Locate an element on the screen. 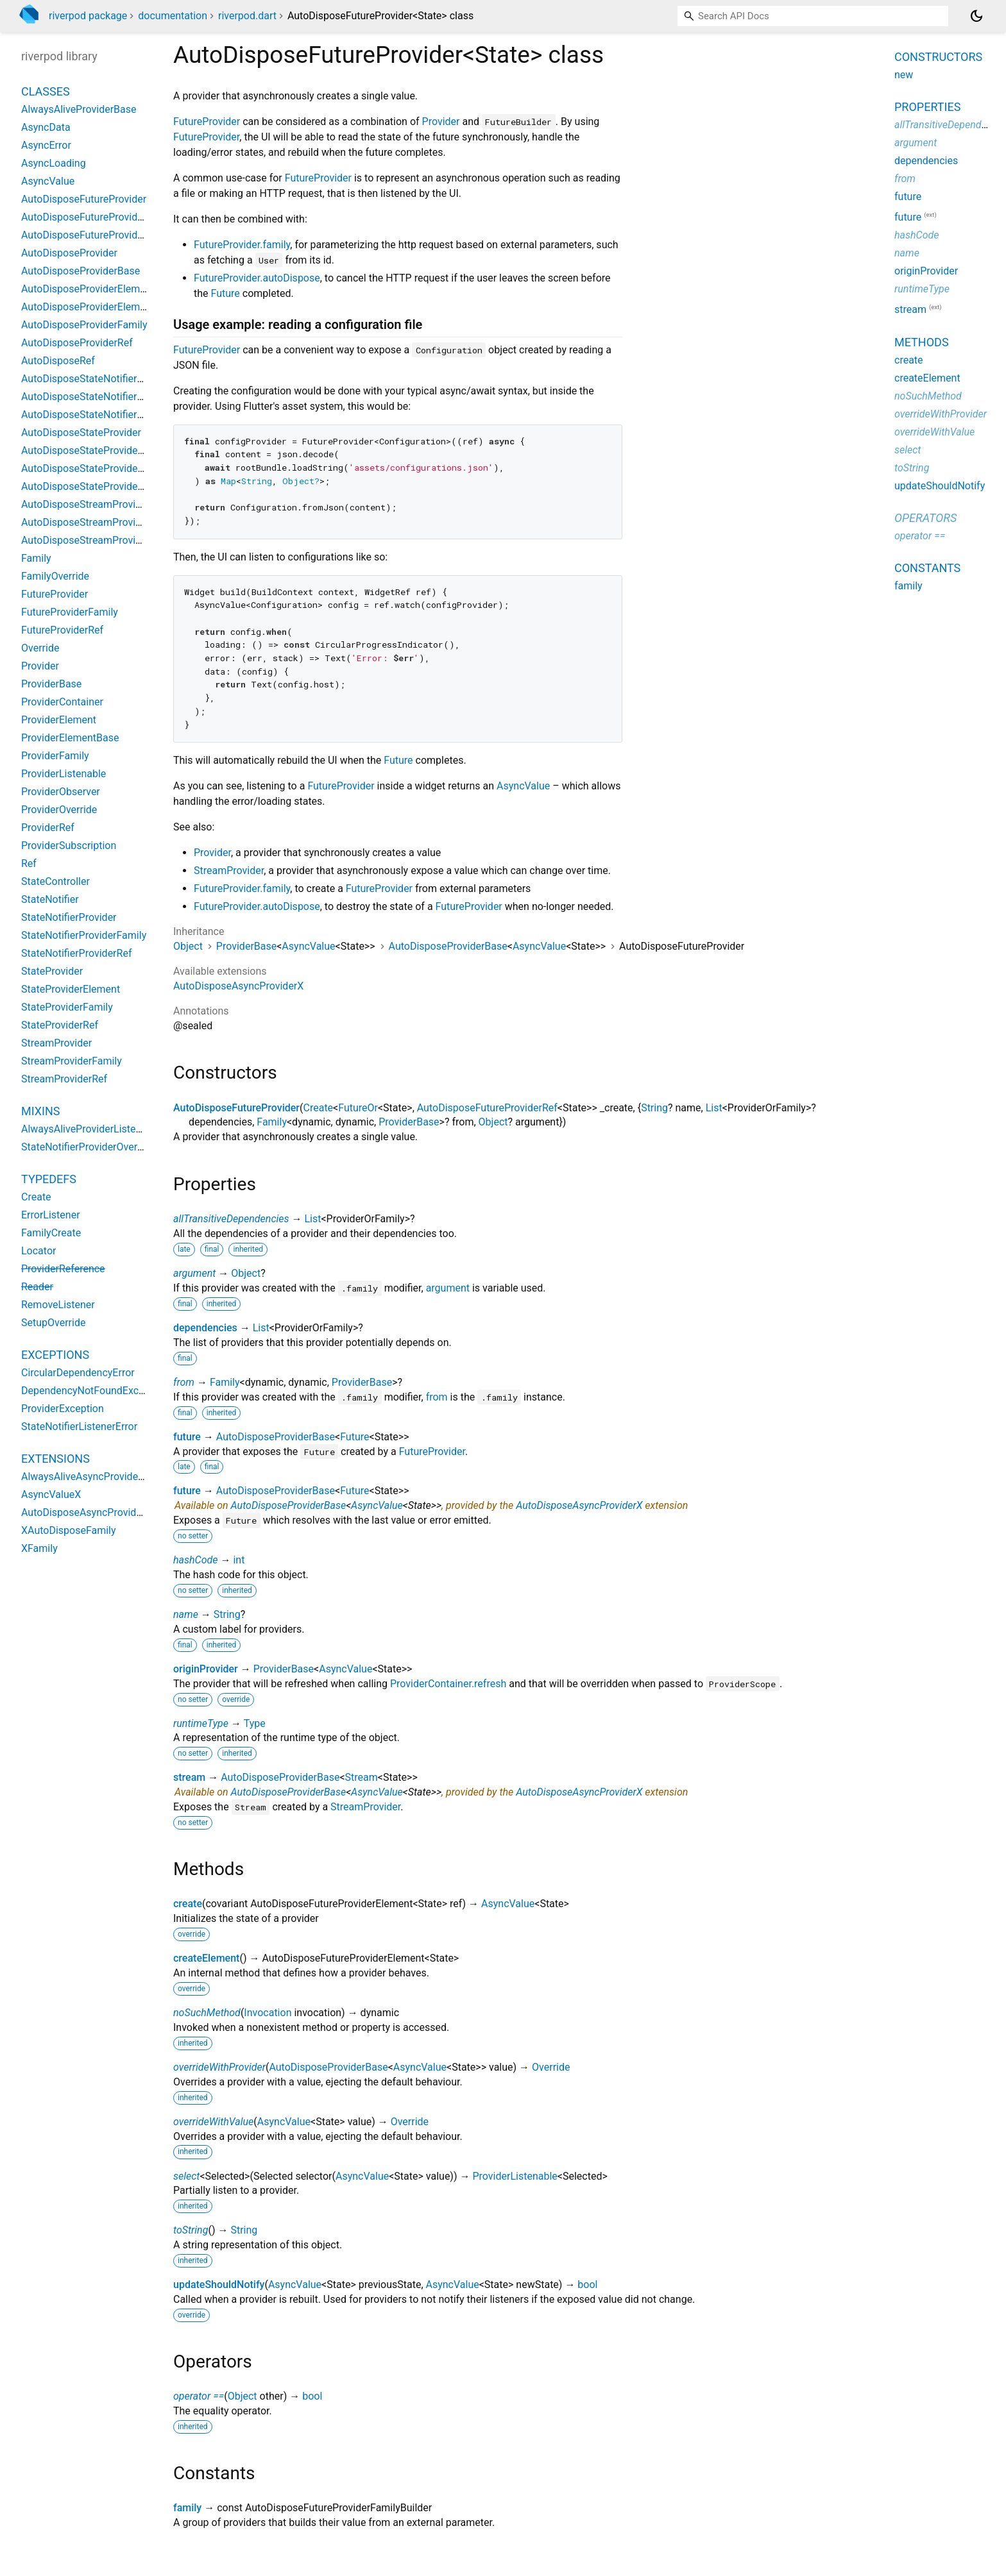 The height and width of the screenshot is (2576, 1006). AutoDisposeStateProviderElement is located at coordinates (99, 450).